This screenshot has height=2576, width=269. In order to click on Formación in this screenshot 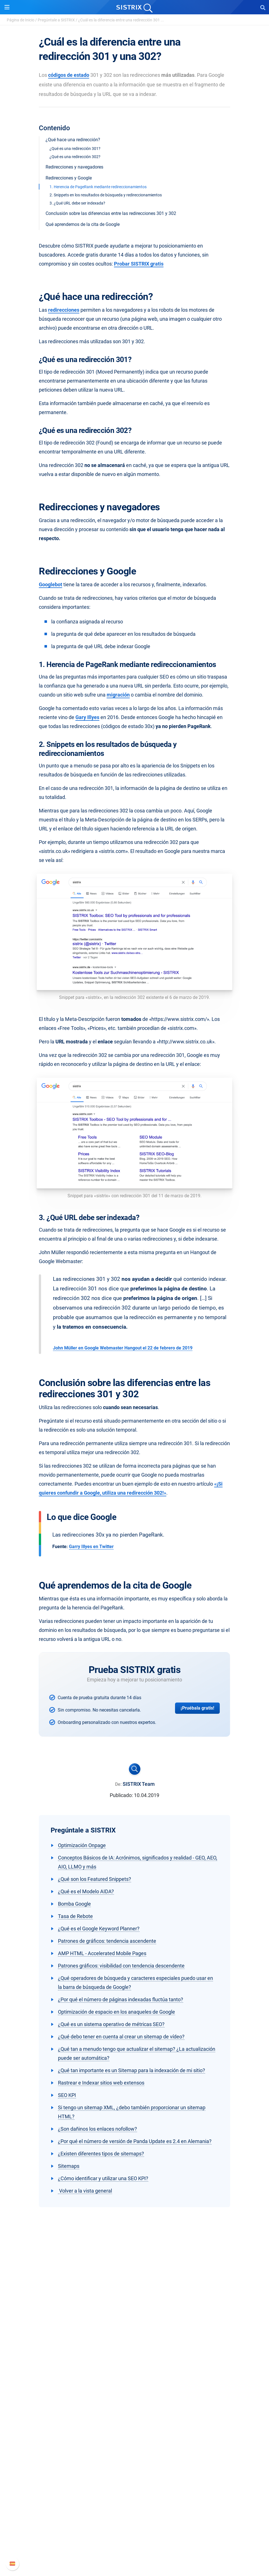, I will do `click(134, 2349)`.